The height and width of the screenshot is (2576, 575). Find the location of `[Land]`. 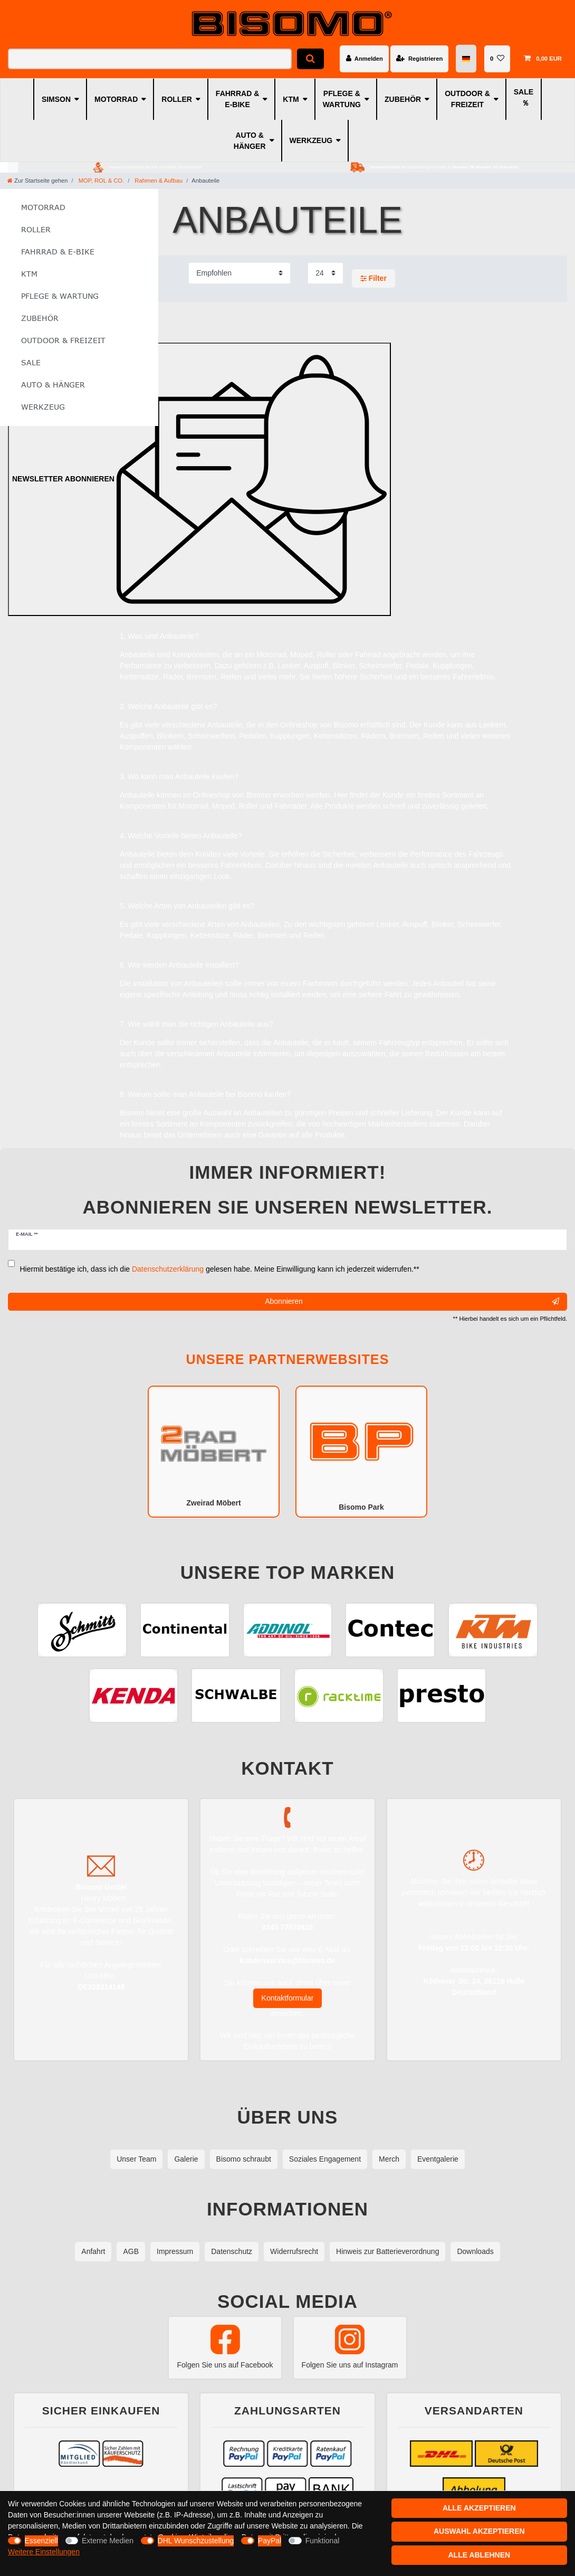

[Land] is located at coordinates (466, 59).